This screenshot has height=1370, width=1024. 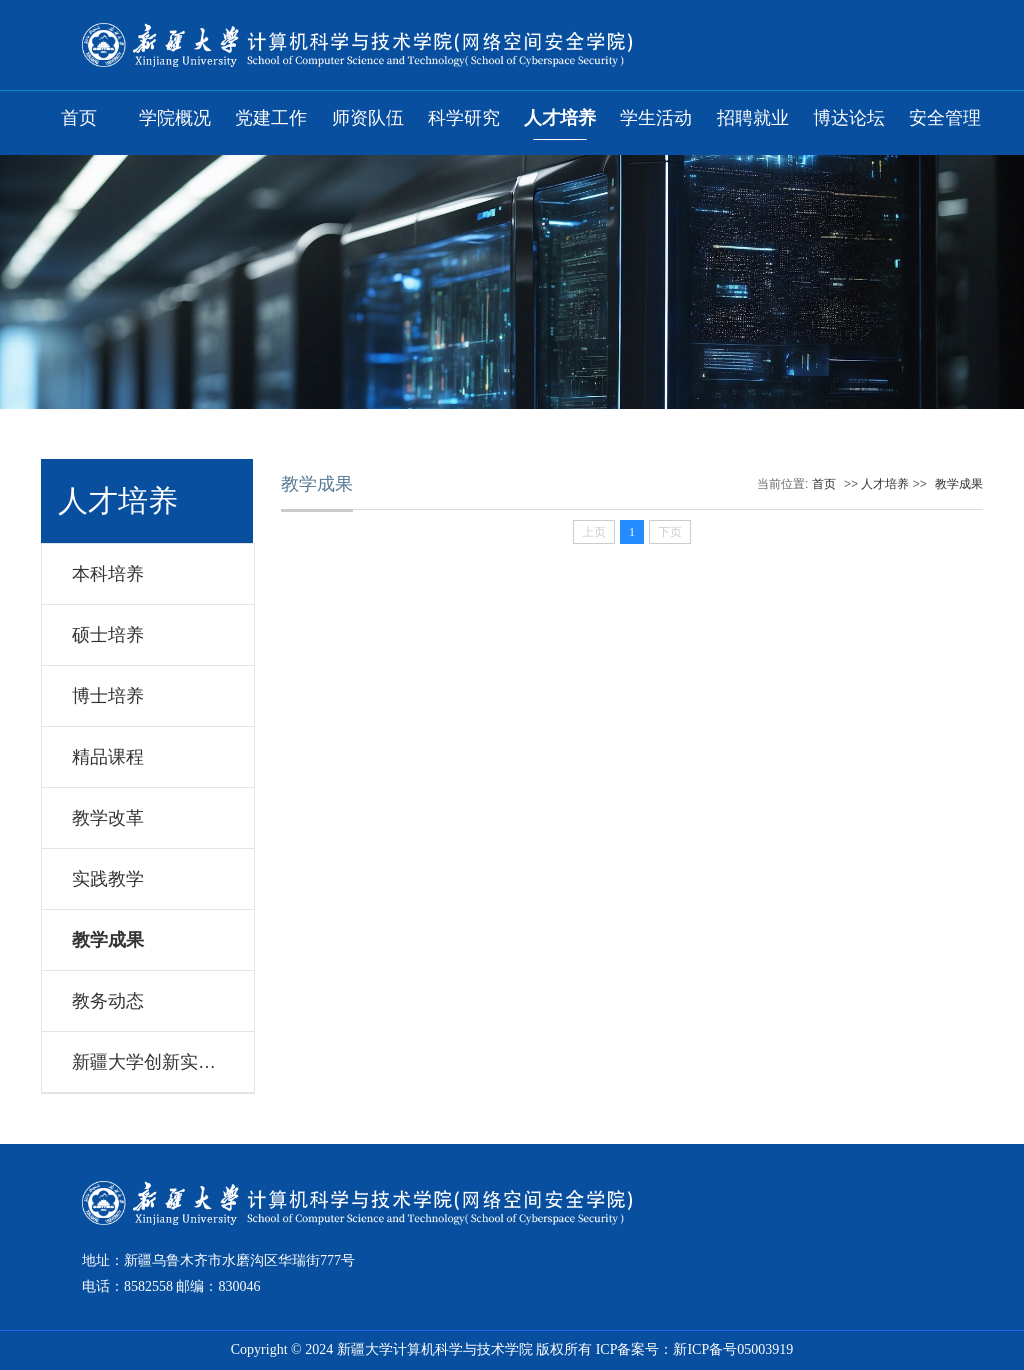 What do you see at coordinates (945, 118) in the screenshot?
I see `安全管理` at bounding box center [945, 118].